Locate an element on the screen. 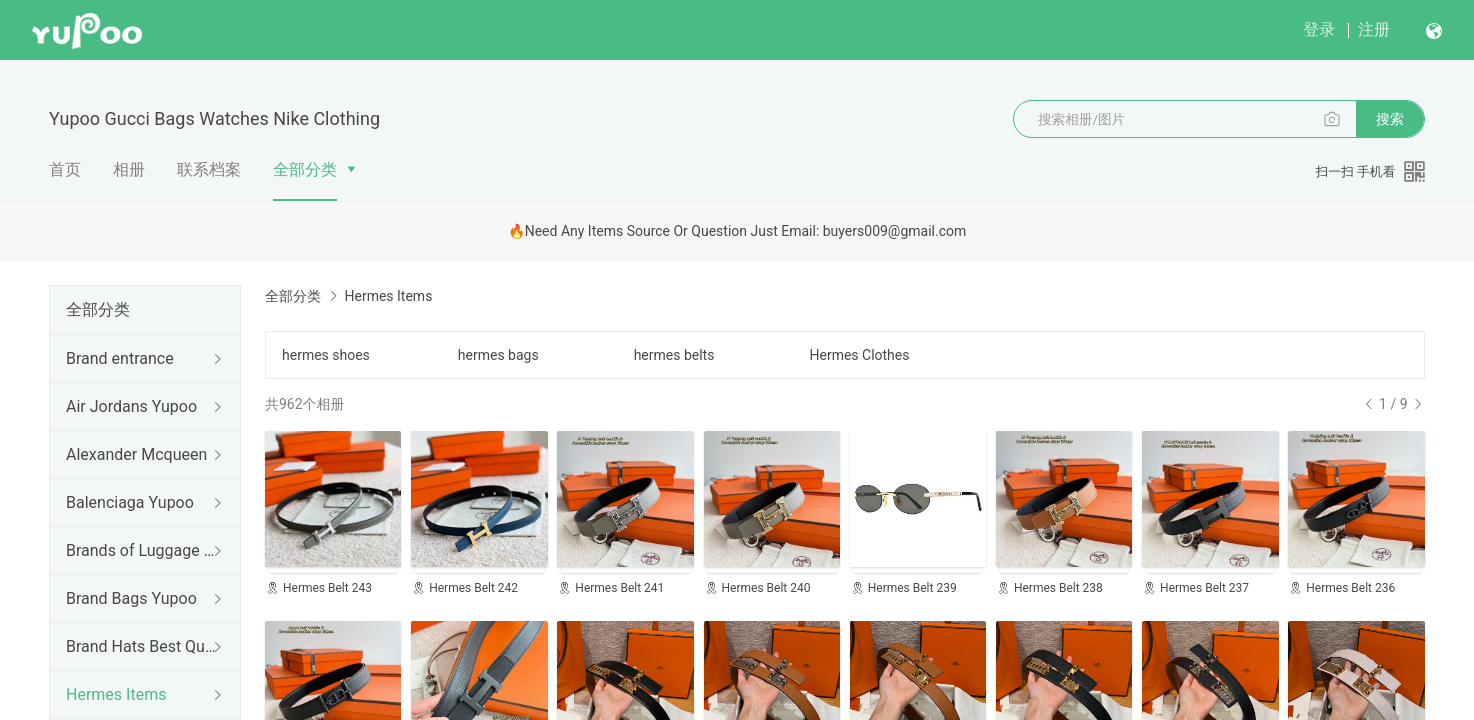  注册 is located at coordinates (1374, 29).